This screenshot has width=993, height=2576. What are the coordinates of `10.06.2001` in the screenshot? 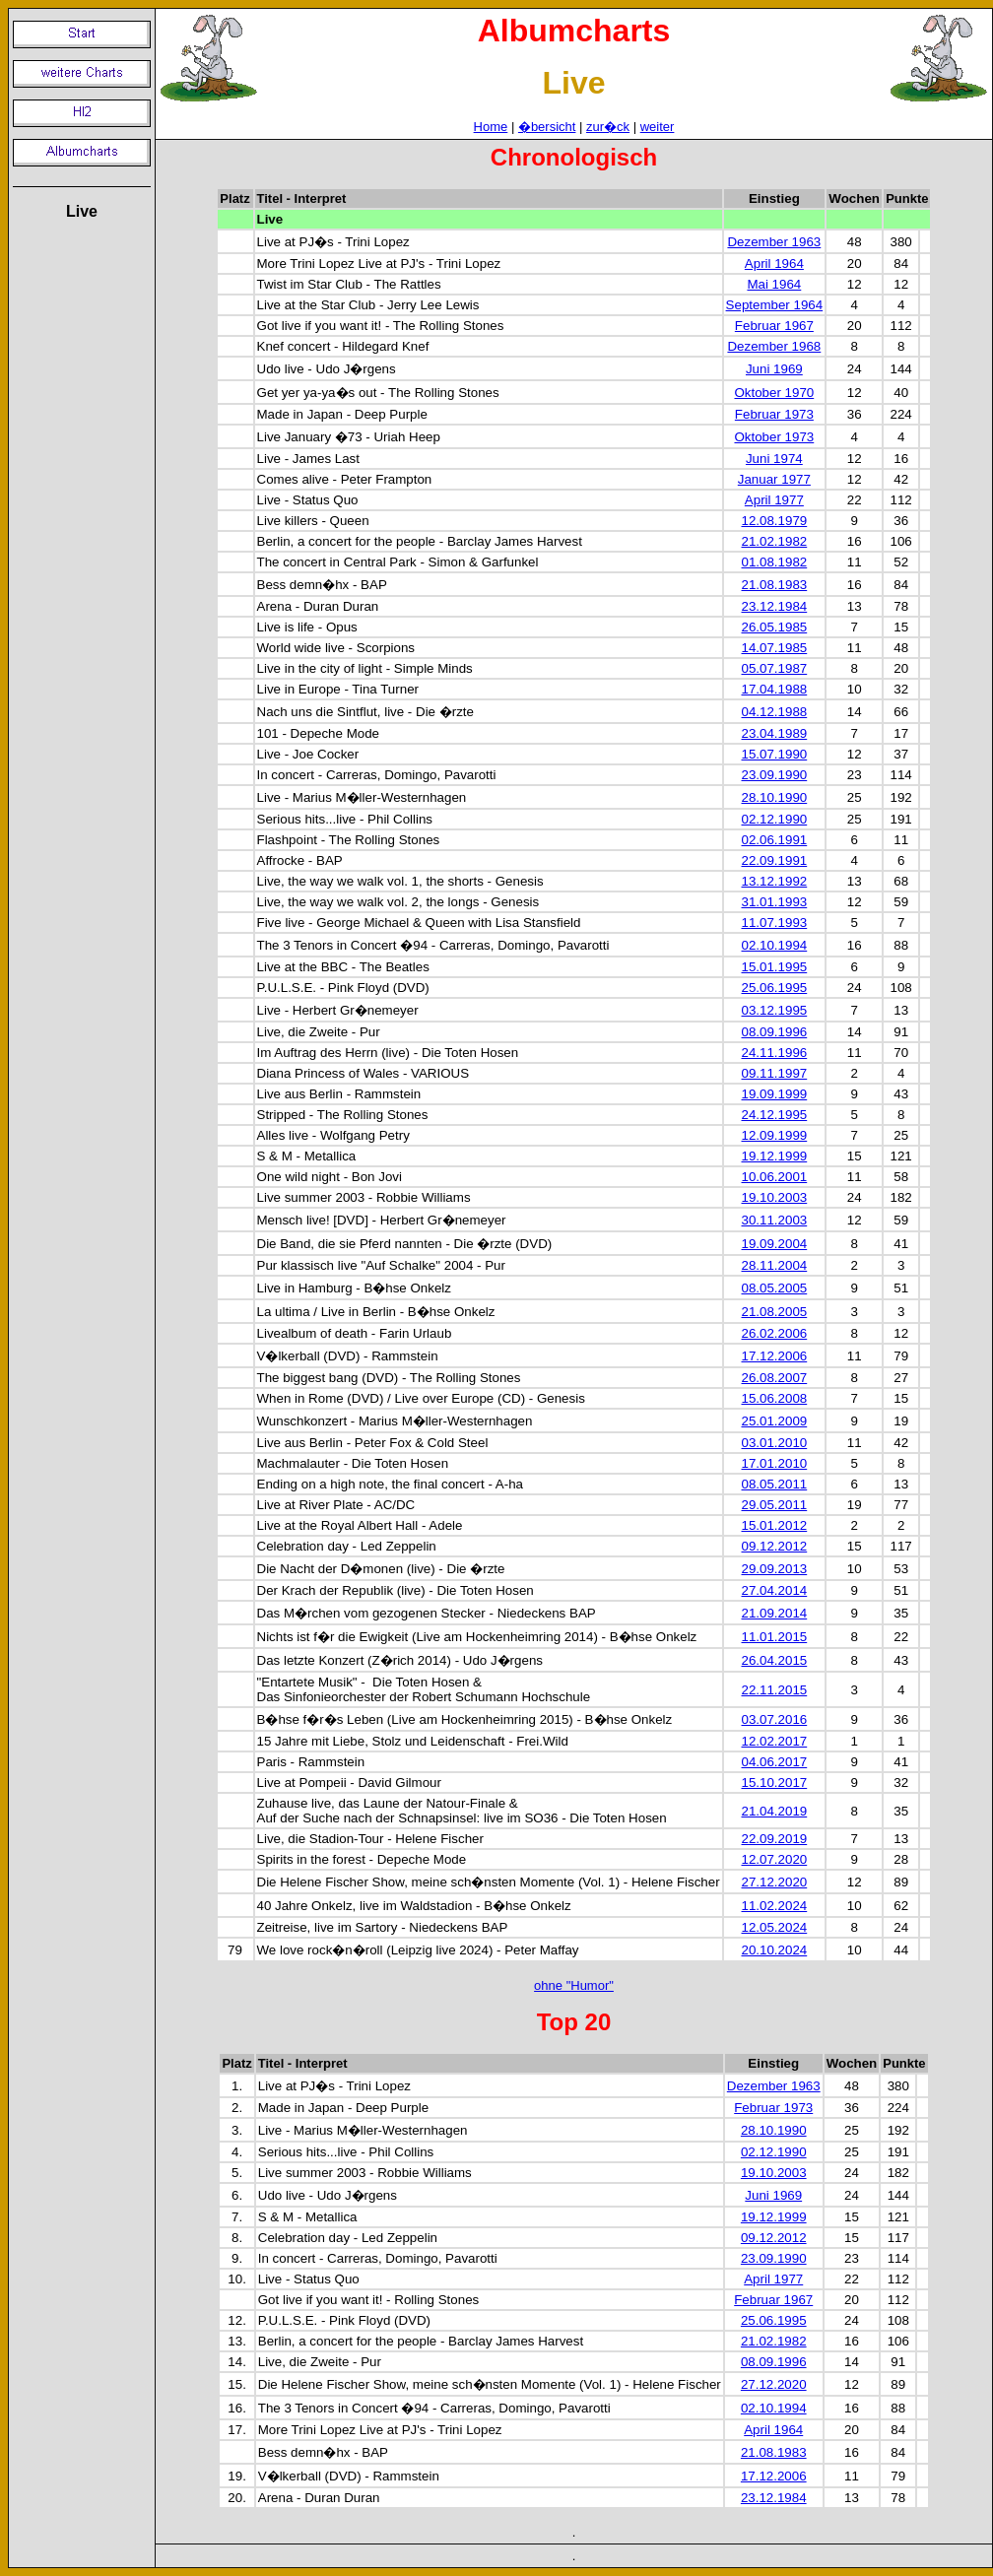 It's located at (775, 1176).